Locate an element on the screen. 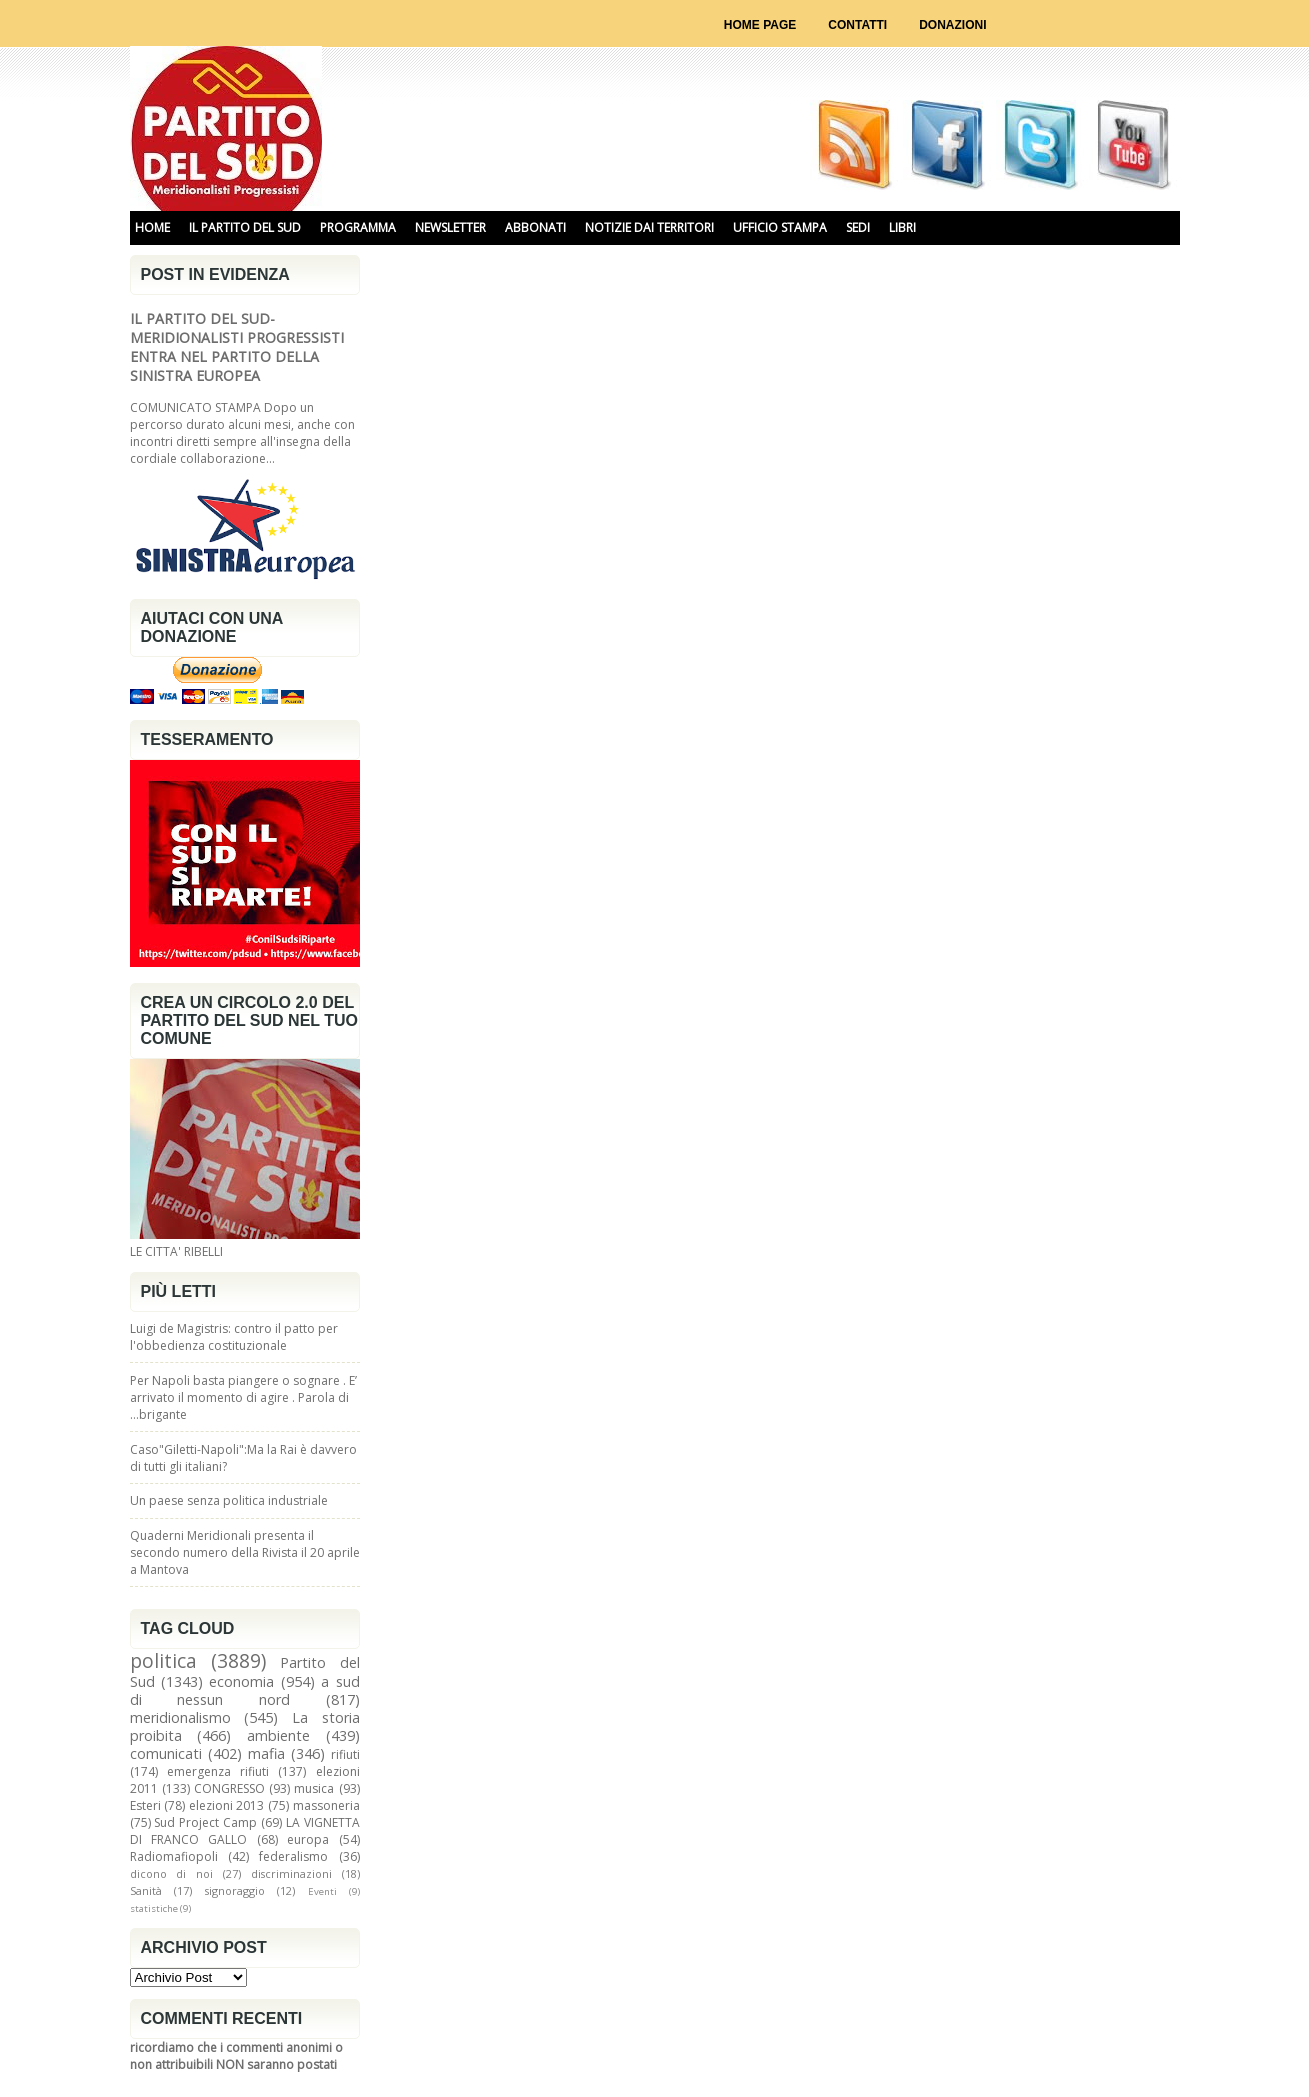  meridionalismo is located at coordinates (180, 1717).